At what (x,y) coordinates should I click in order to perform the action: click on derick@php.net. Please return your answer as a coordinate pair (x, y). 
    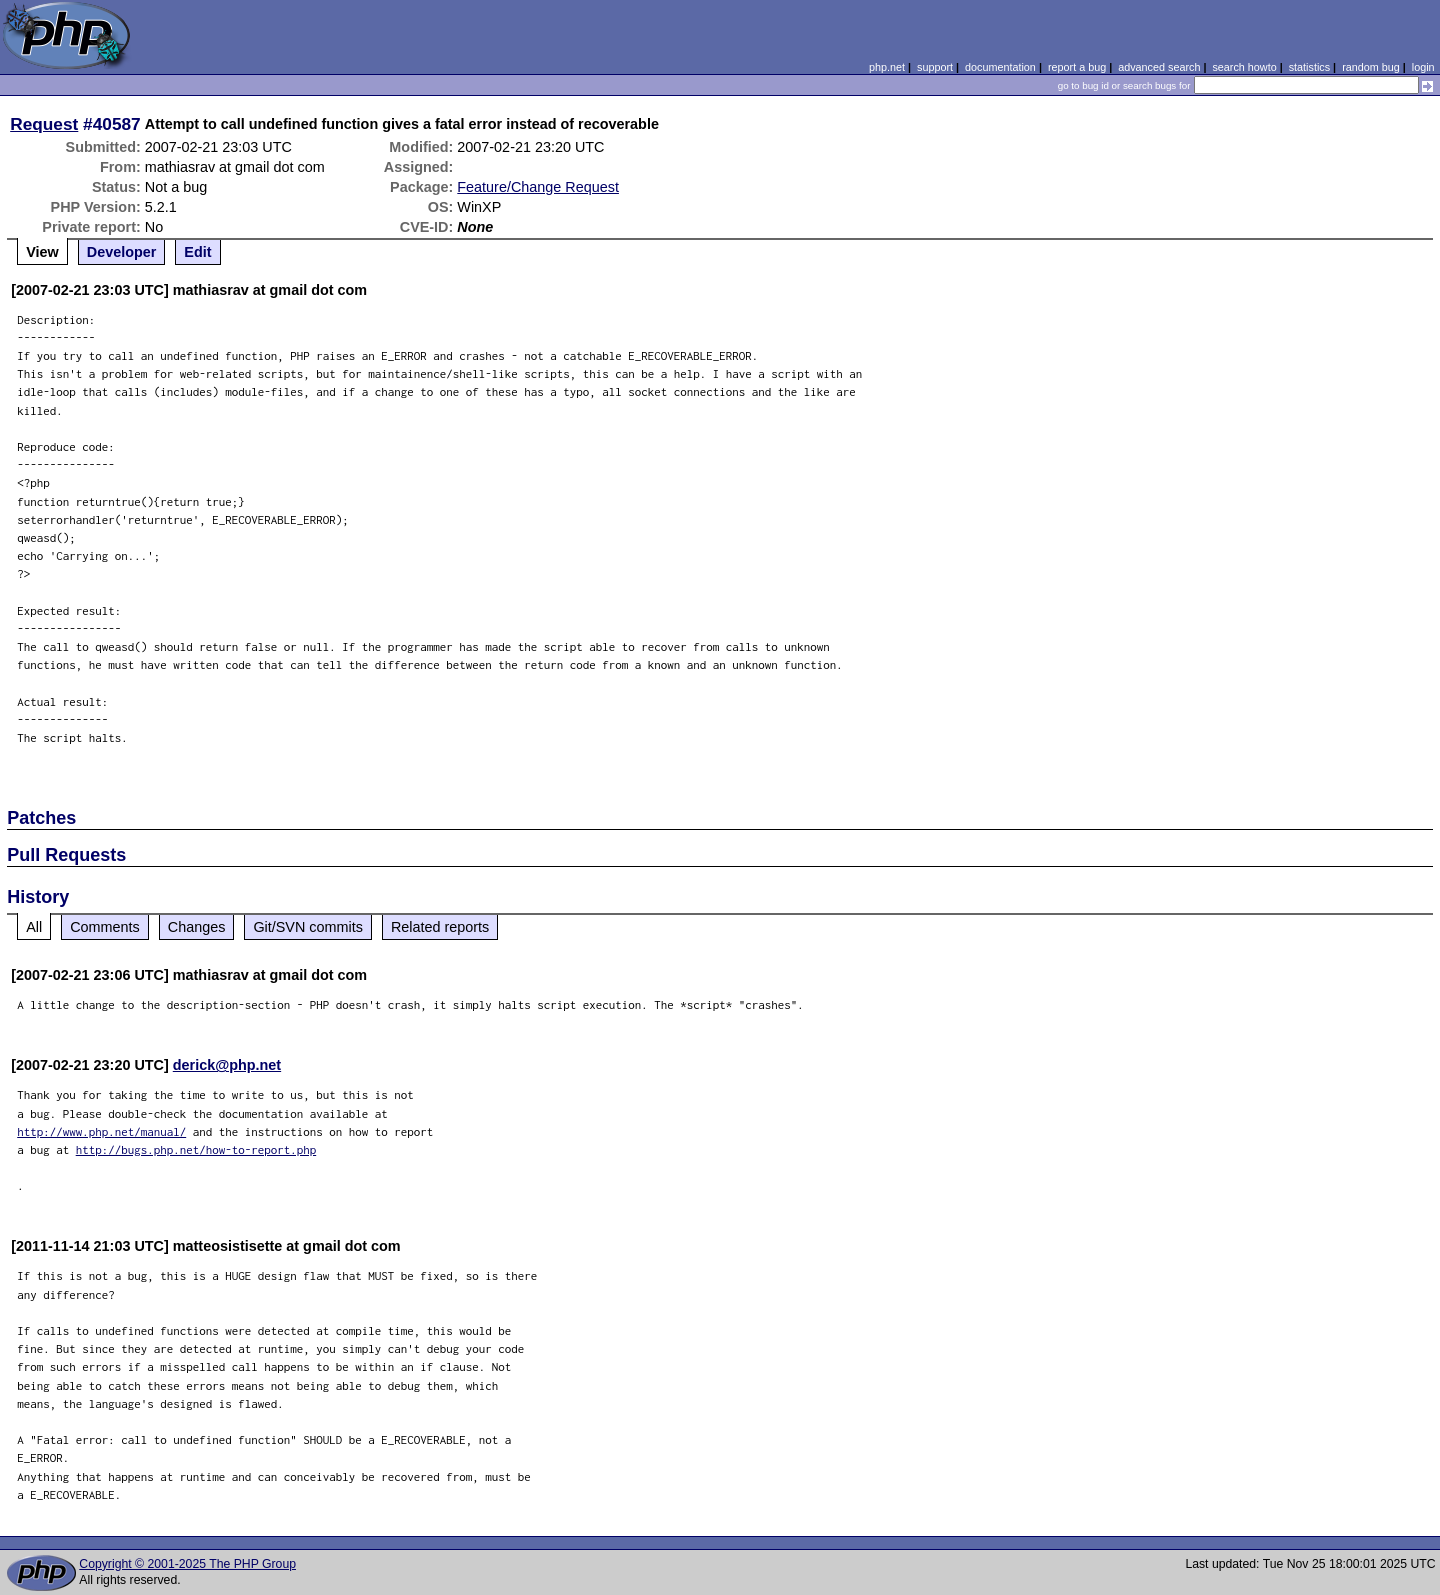
    Looking at the image, I should click on (227, 1065).